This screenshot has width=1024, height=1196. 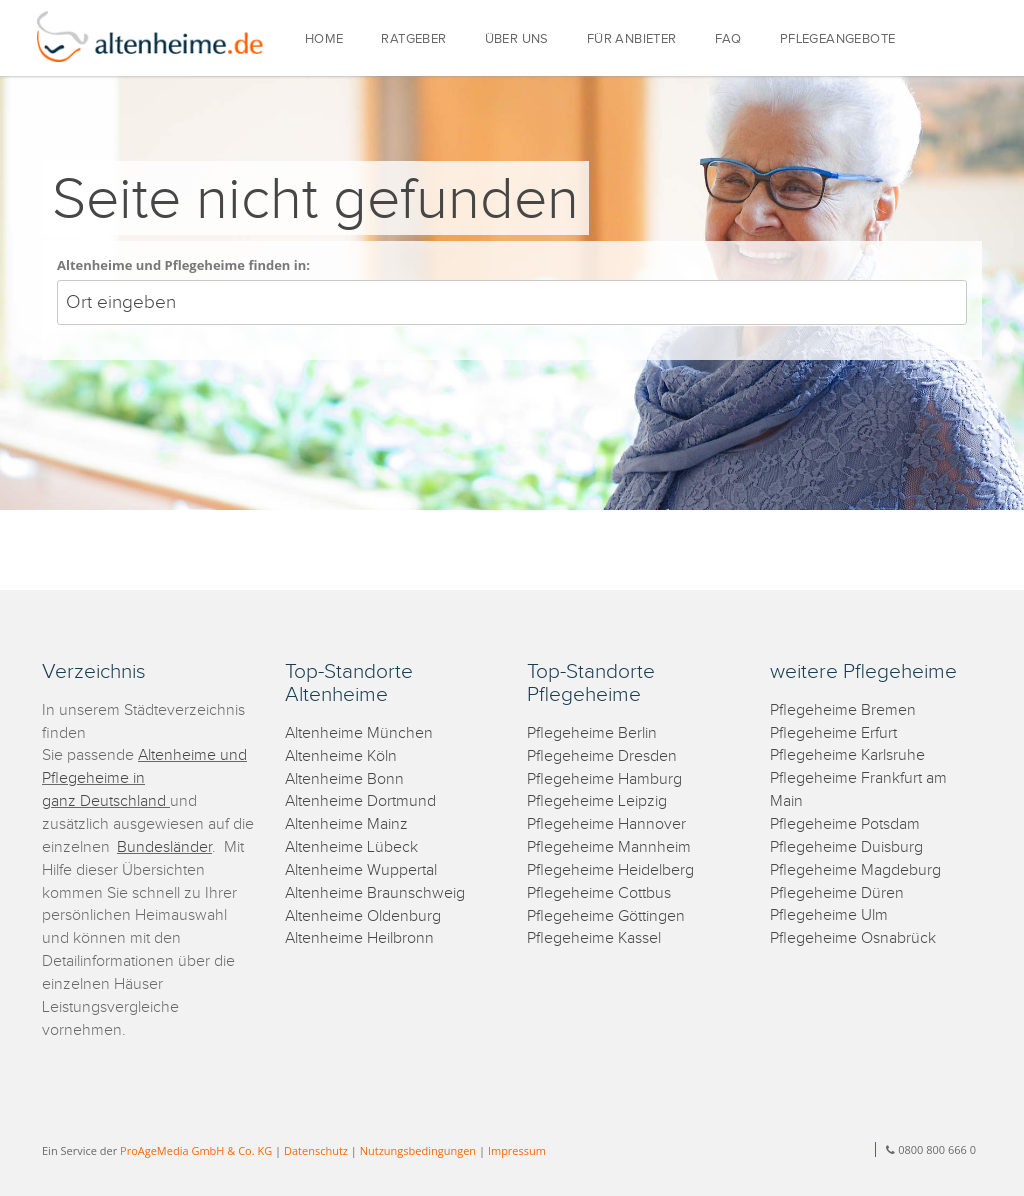 I want to click on PFLEGEANGEBOTE, so click(x=838, y=39).